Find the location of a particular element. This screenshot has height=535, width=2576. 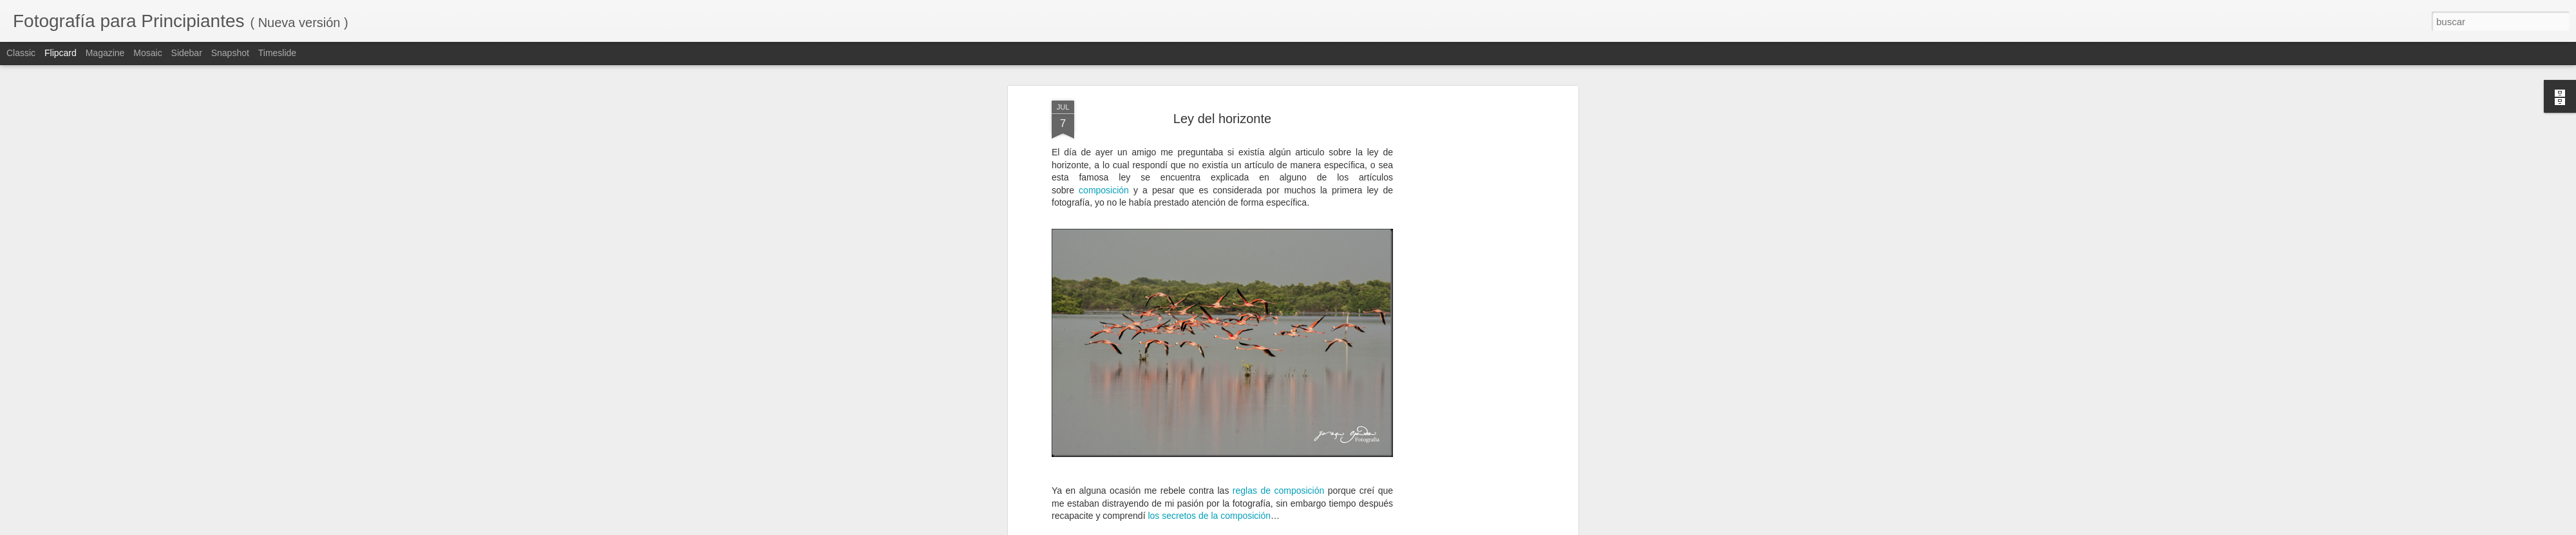

Ley del horizonte is located at coordinates (1222, 119).